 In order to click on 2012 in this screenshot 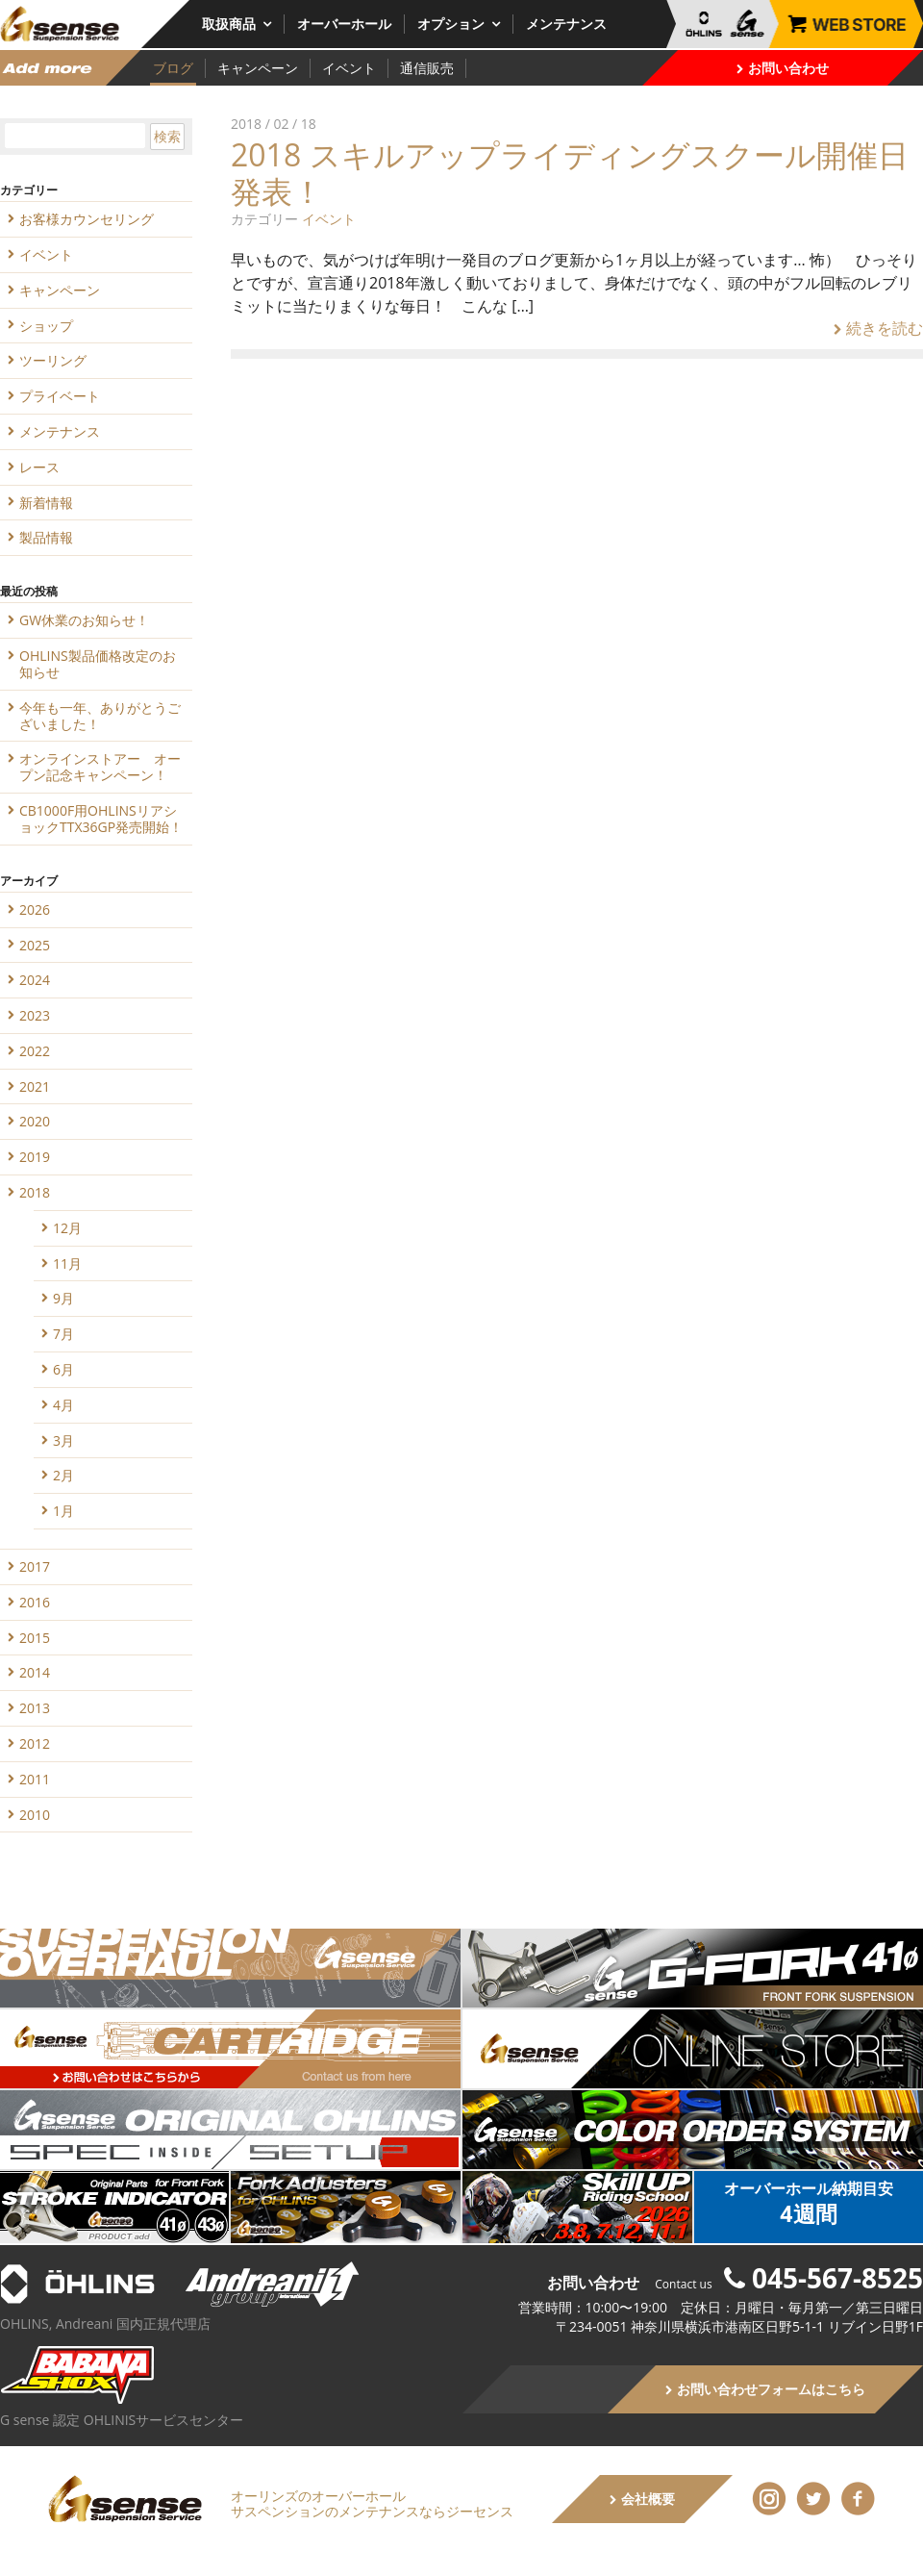, I will do `click(34, 1743)`.